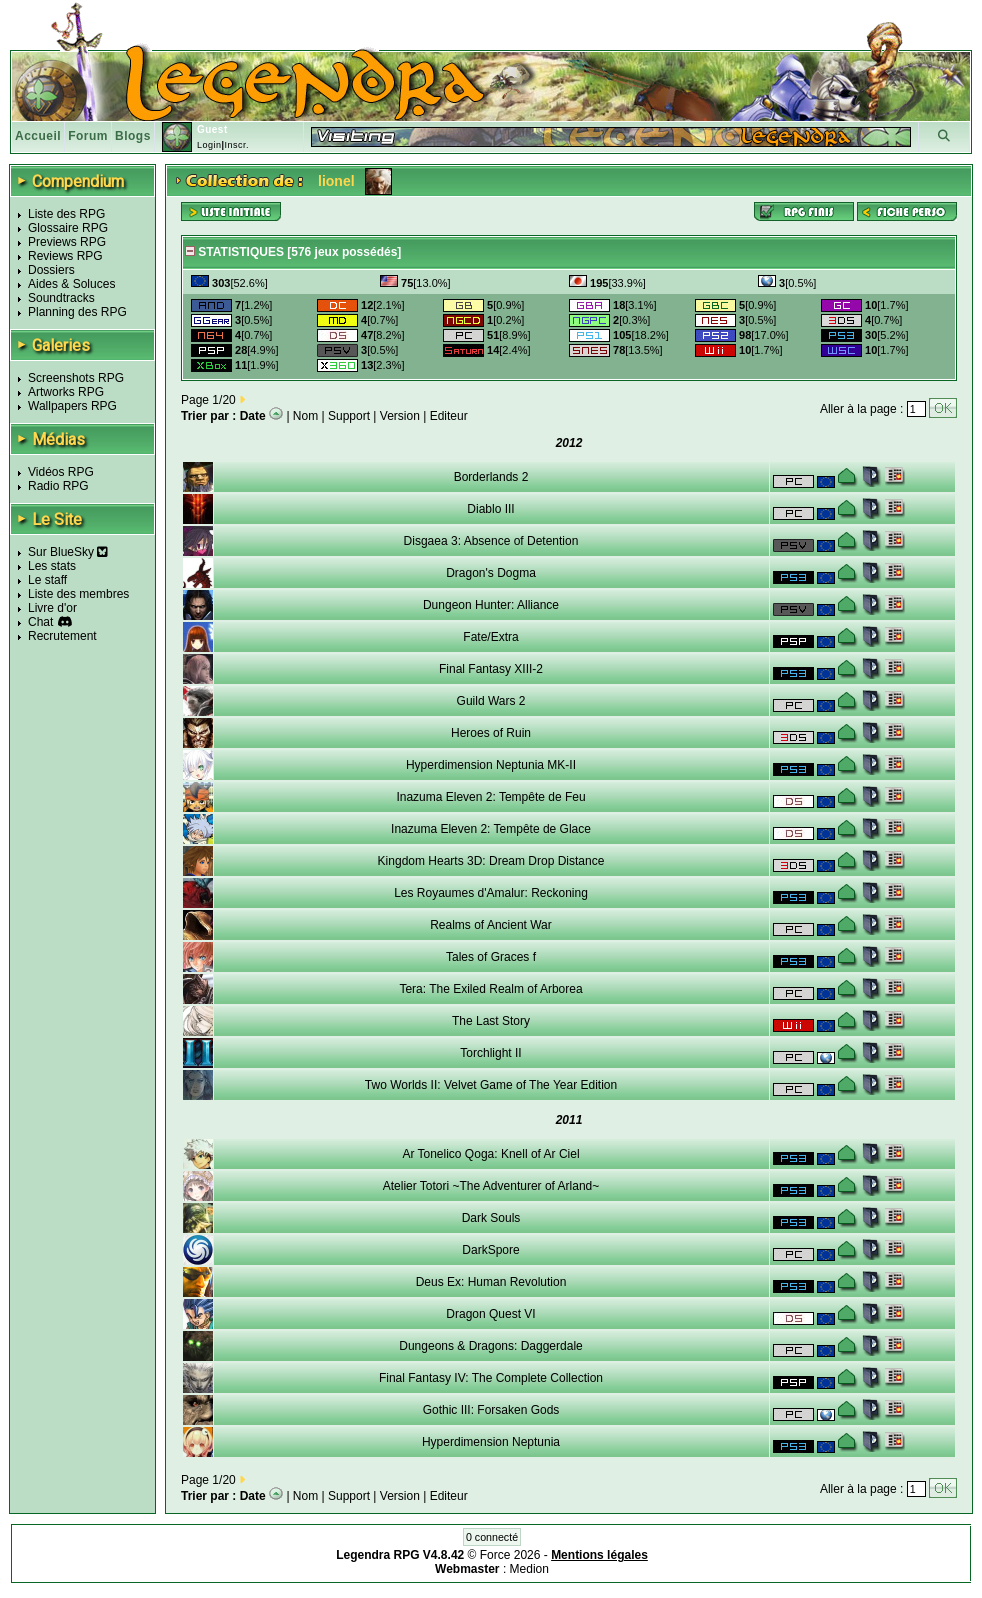  I want to click on Login, so click(209, 145).